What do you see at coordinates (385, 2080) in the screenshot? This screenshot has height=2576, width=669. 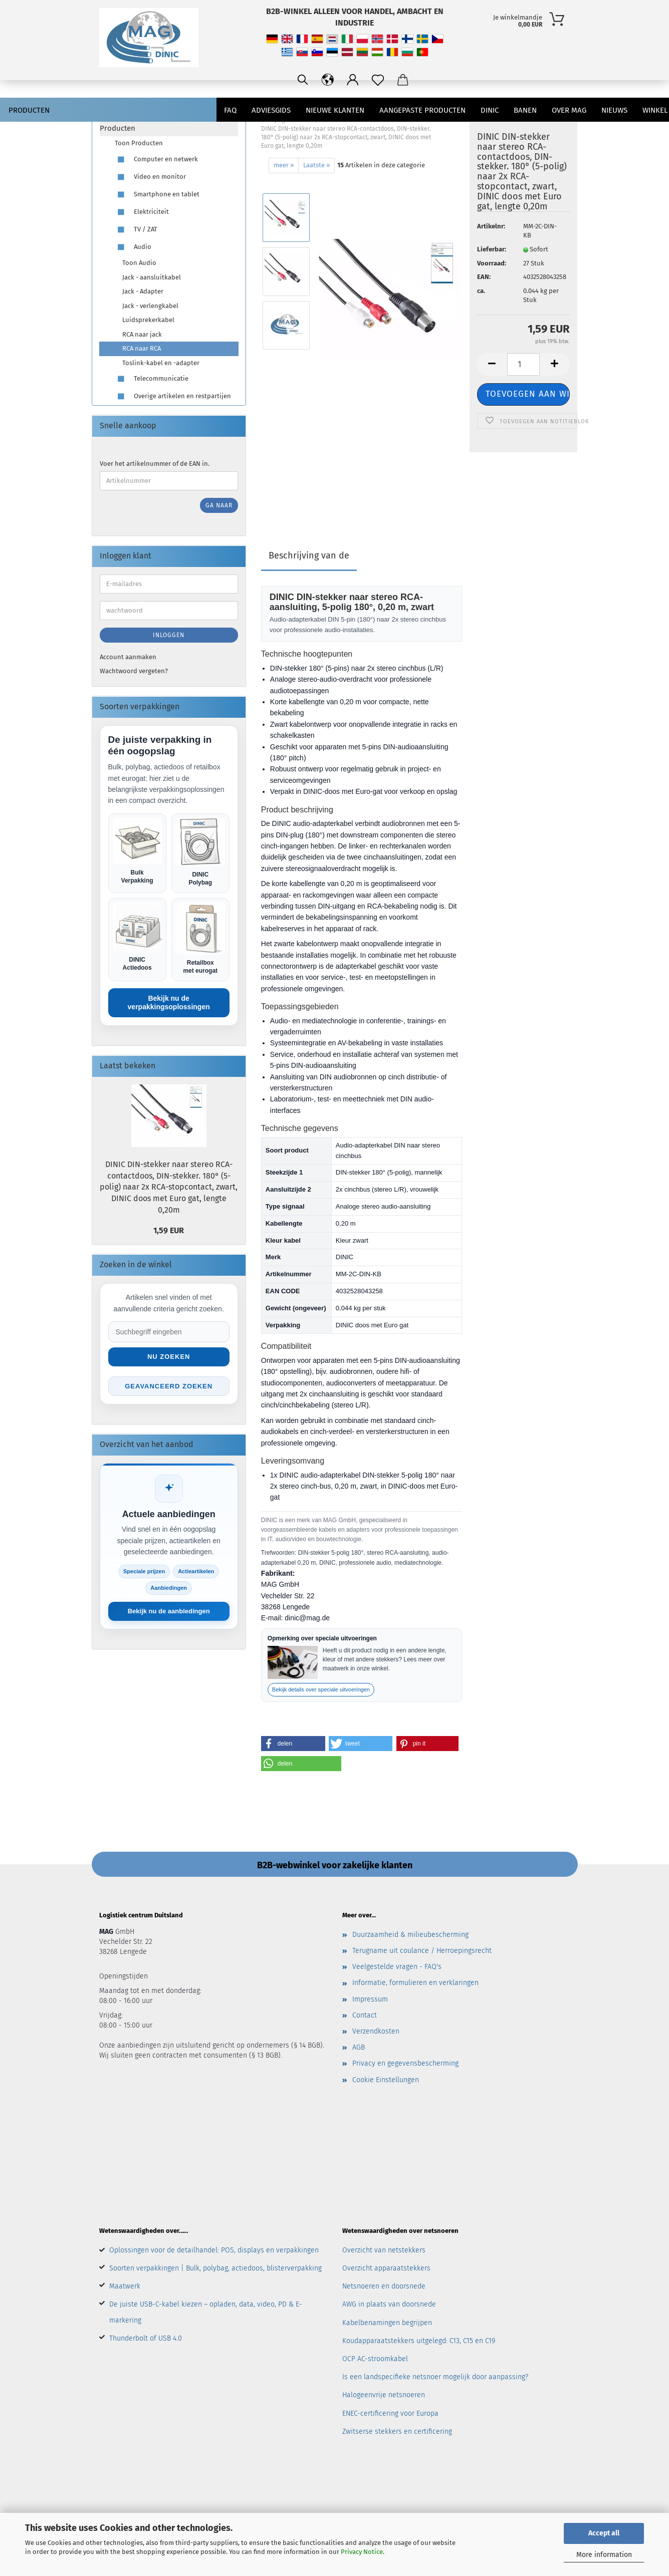 I see `Cookie Einstellungen` at bounding box center [385, 2080].